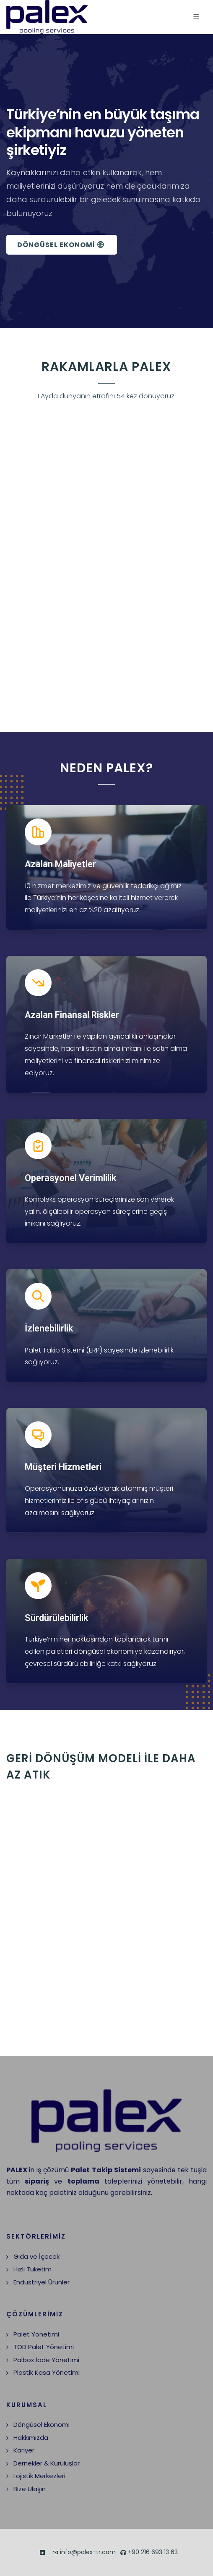 This screenshot has height=2576, width=213. What do you see at coordinates (149, 2552) in the screenshot?
I see `+90 216 693 13 63` at bounding box center [149, 2552].